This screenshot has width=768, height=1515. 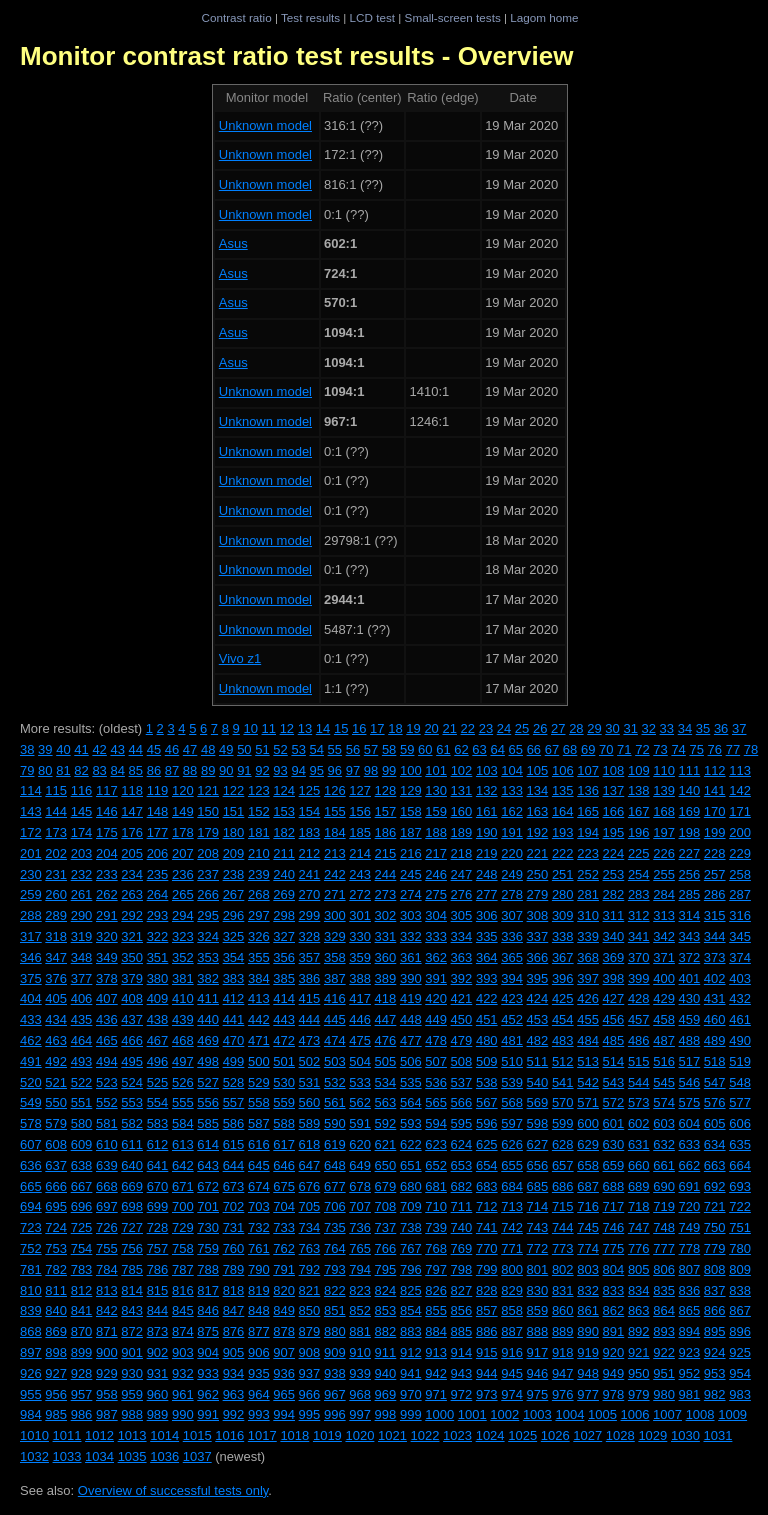 What do you see at coordinates (563, 1352) in the screenshot?
I see `918` at bounding box center [563, 1352].